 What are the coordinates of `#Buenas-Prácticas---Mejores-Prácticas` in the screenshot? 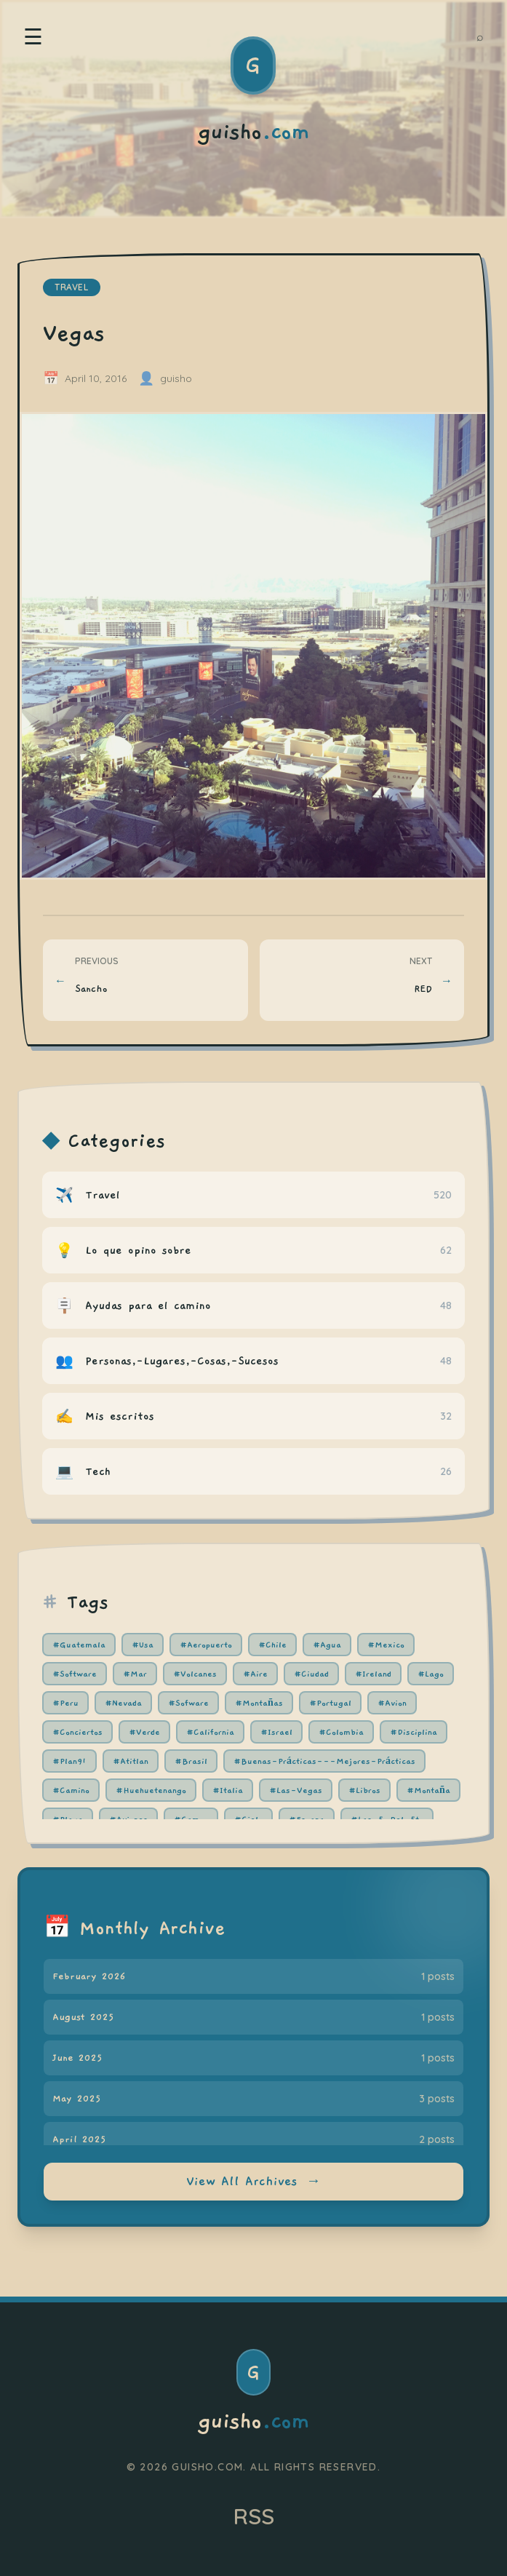 It's located at (324, 1761).